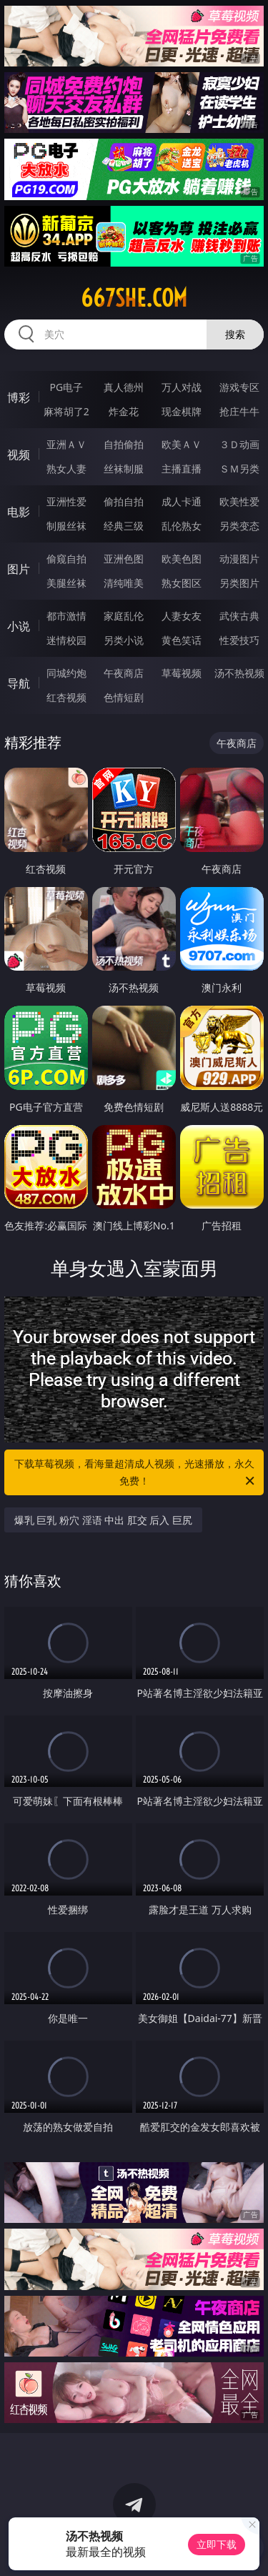 This screenshot has width=268, height=2576. Describe the element at coordinates (124, 411) in the screenshot. I see `炸金花` at that location.